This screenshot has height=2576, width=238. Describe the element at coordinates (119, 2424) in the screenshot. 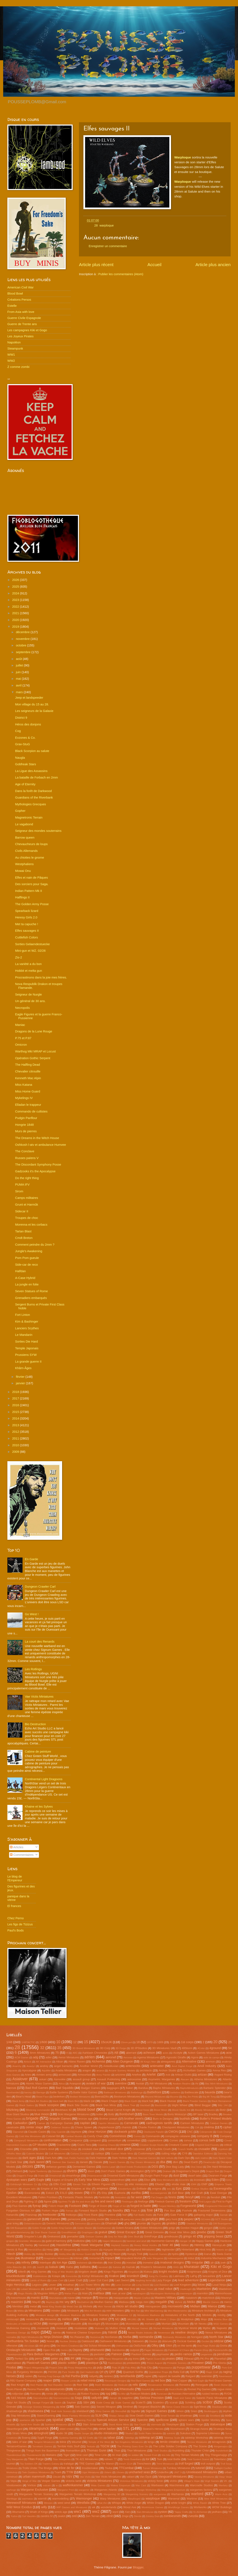

I see `Stand Alone Minis` at that location.